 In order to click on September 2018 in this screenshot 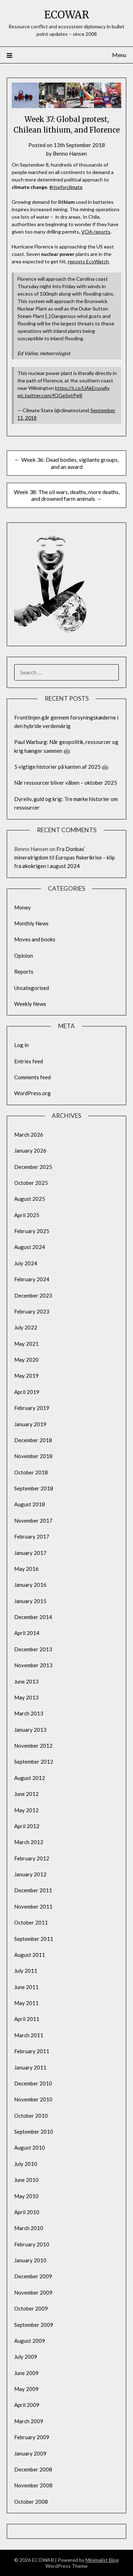, I will do `click(33, 1488)`.